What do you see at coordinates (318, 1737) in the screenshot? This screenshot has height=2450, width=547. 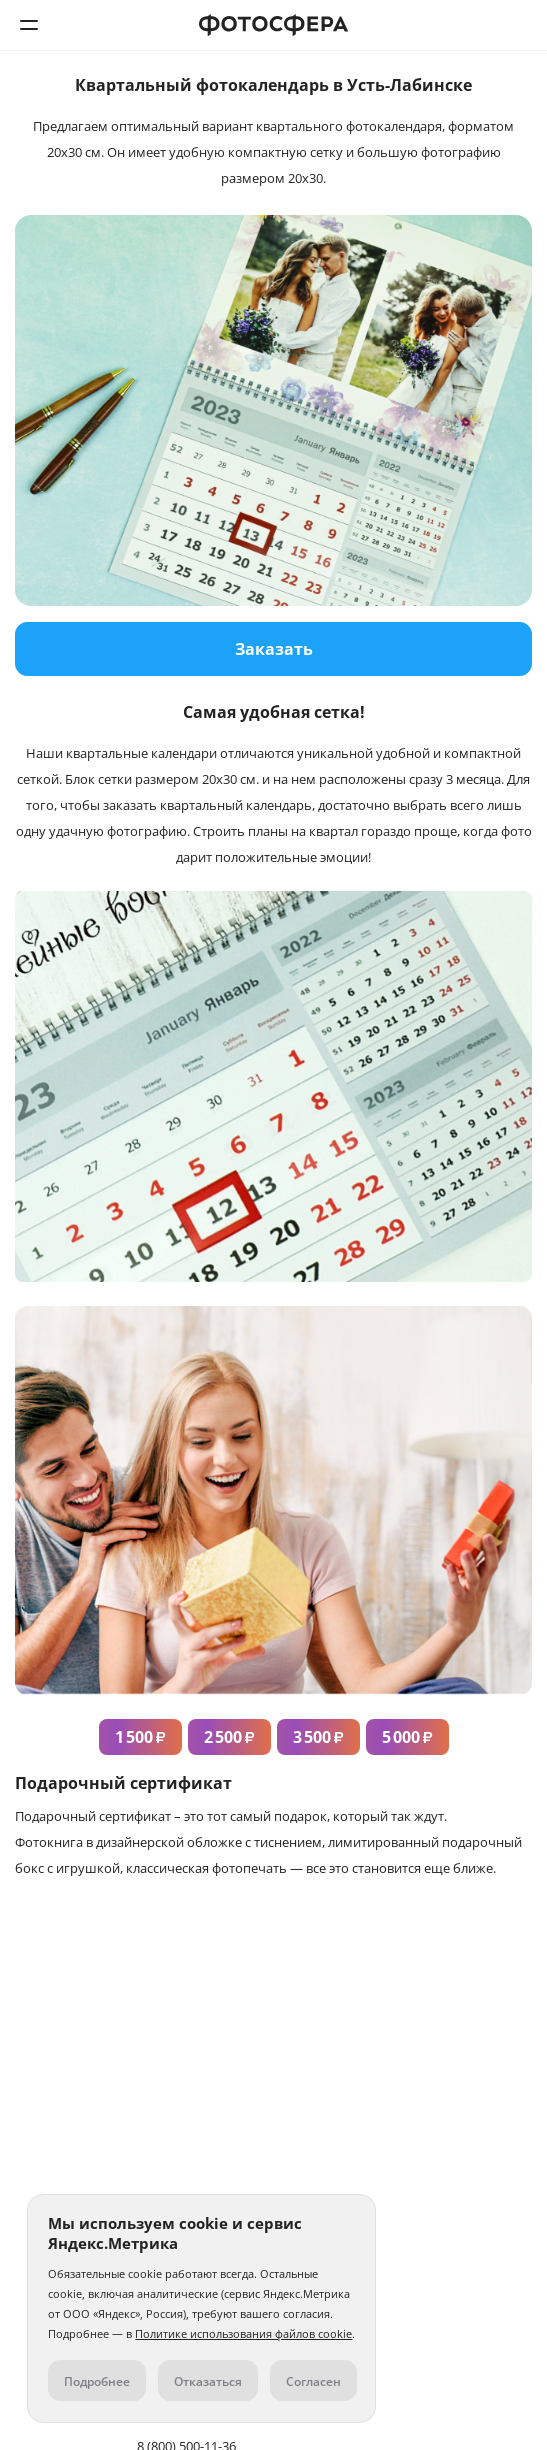 I see `3 500` at bounding box center [318, 1737].